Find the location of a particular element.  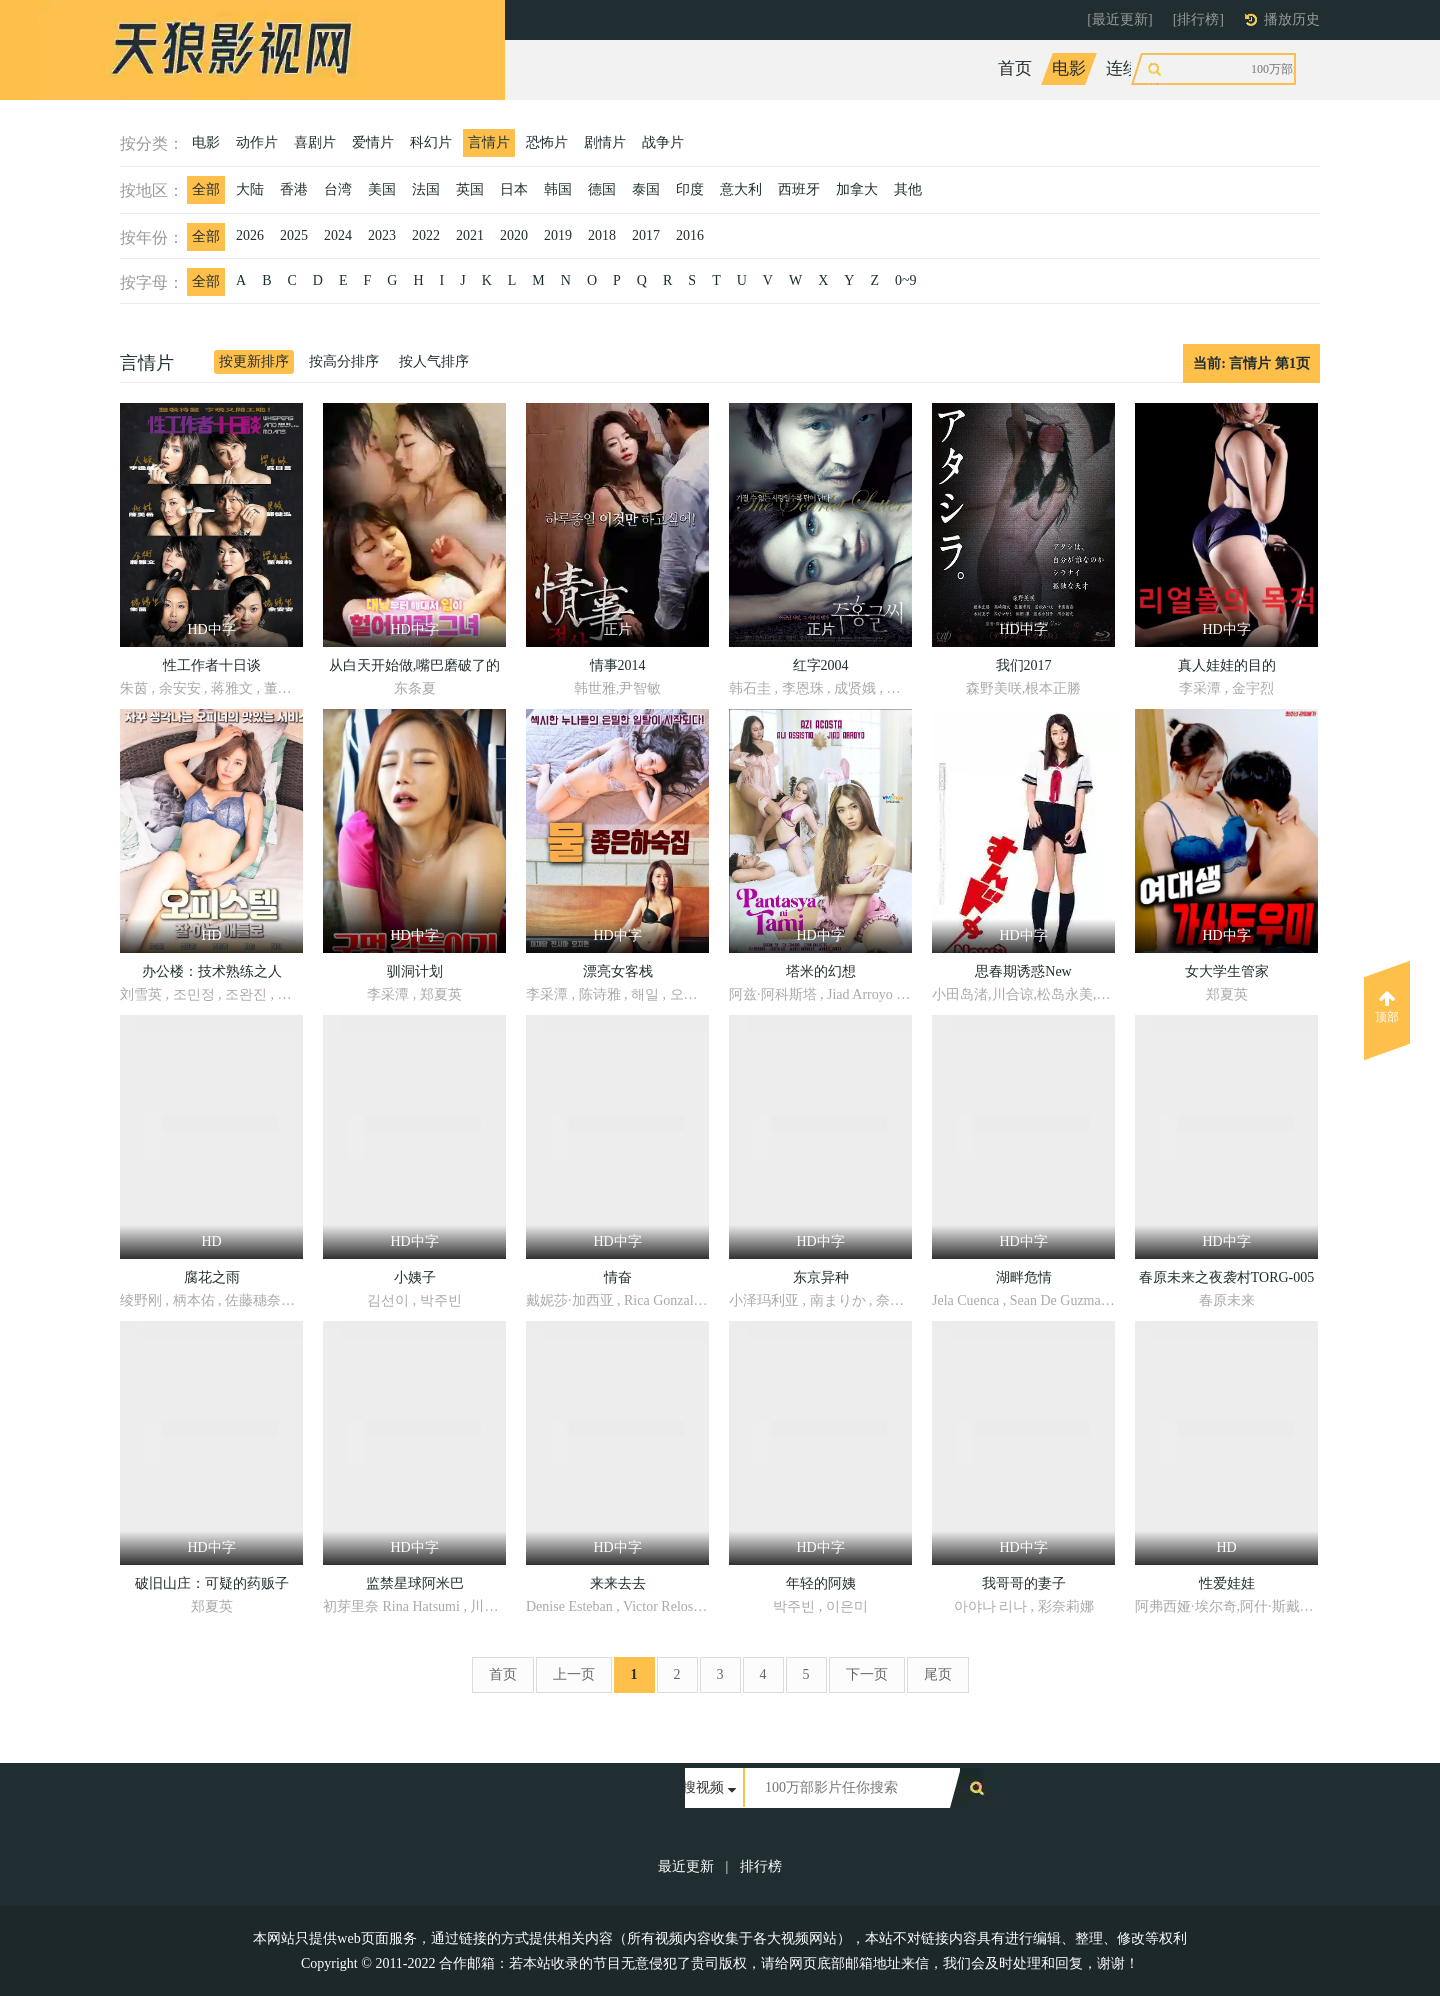

下一页 is located at coordinates (867, 1674).